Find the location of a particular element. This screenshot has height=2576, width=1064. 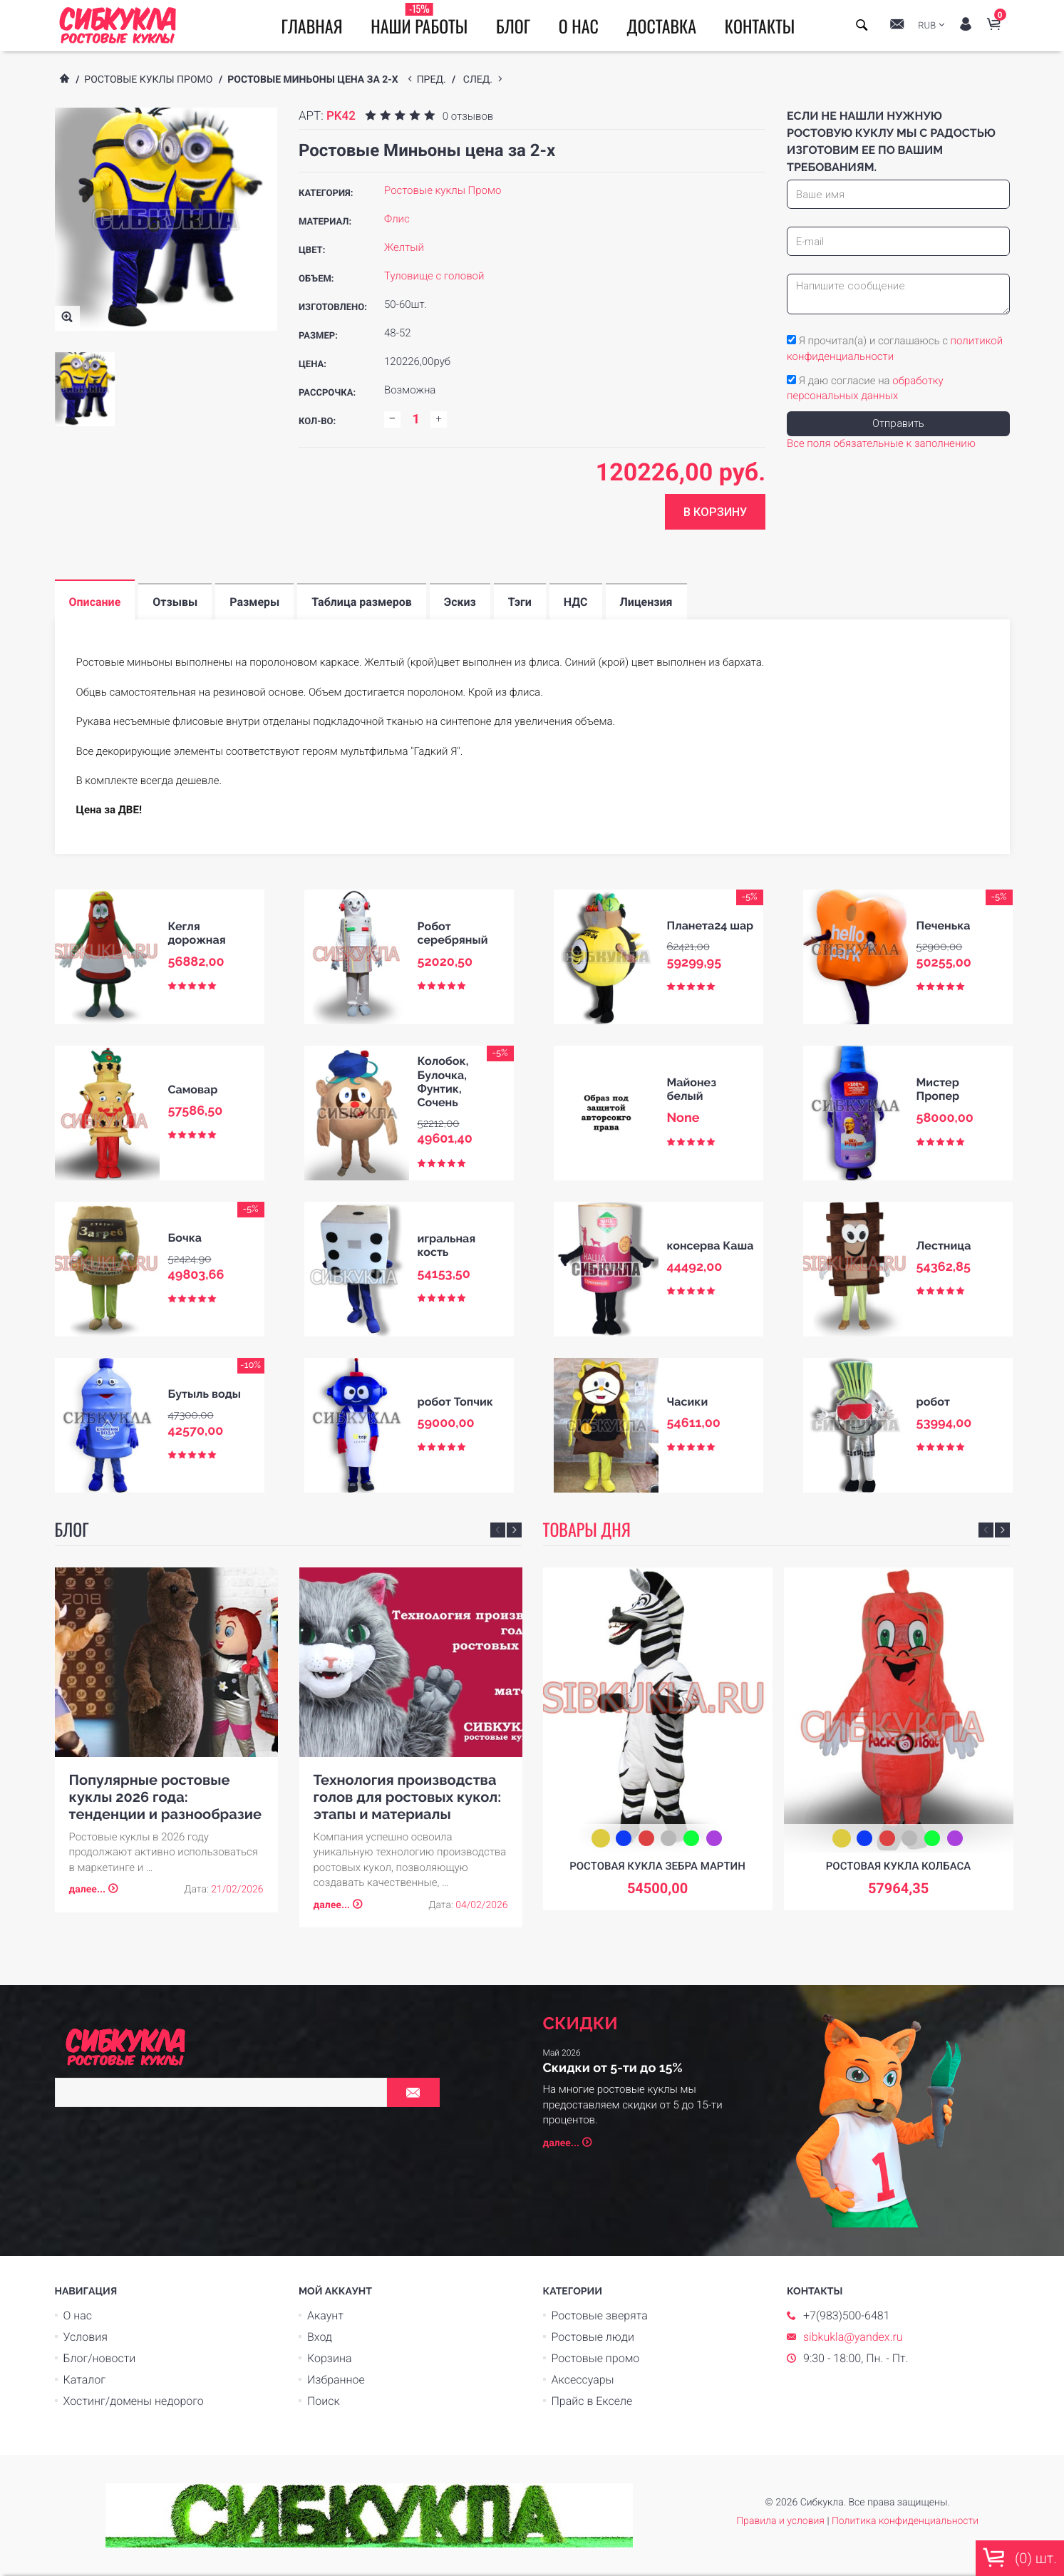

Лицензия [tab] is located at coordinates (646, 602).